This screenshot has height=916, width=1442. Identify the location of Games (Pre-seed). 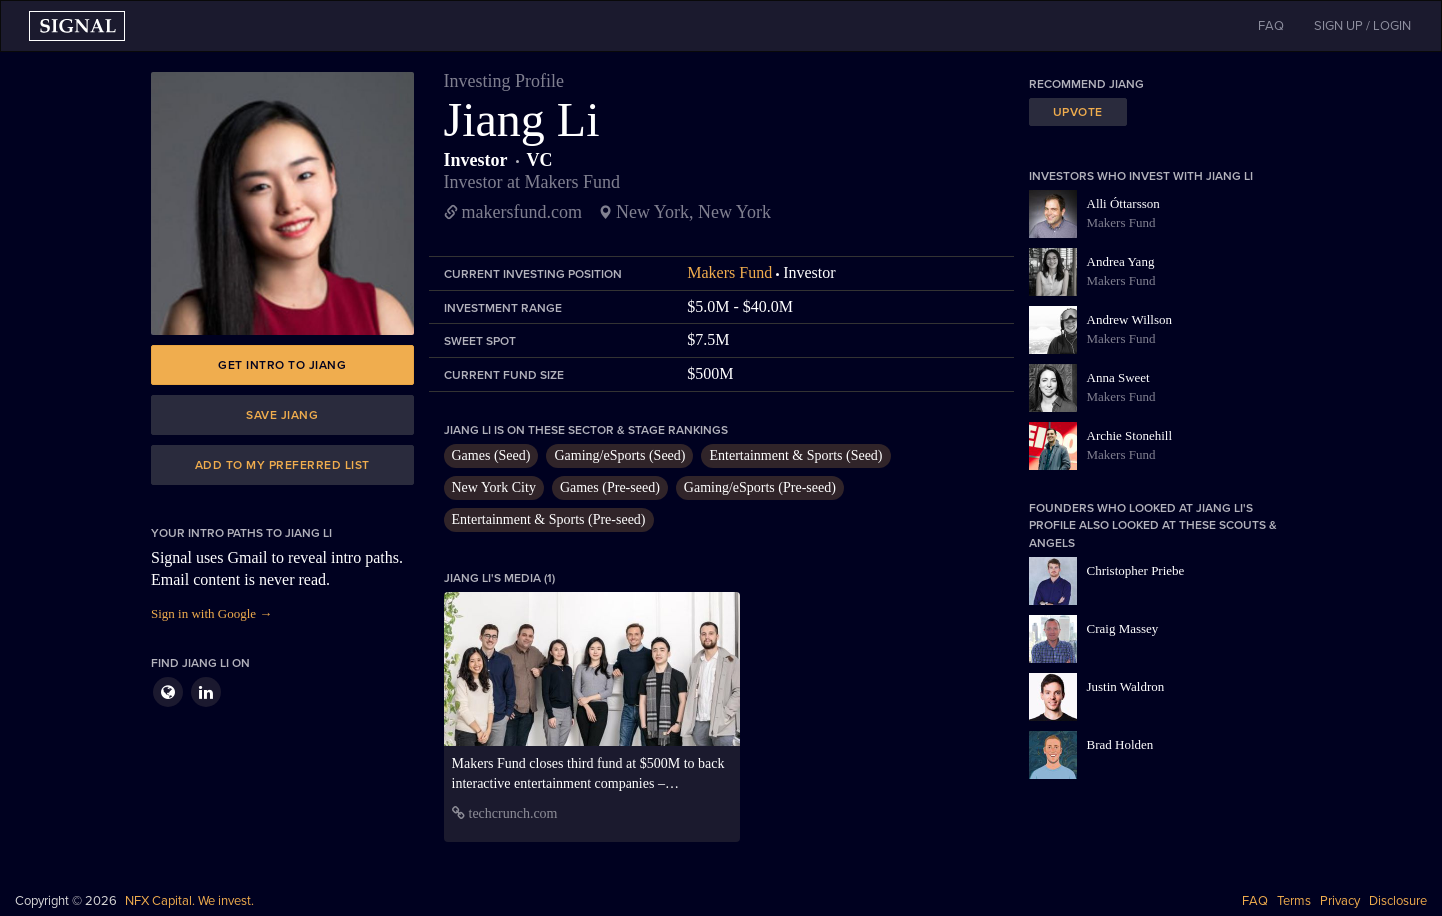
(610, 487).